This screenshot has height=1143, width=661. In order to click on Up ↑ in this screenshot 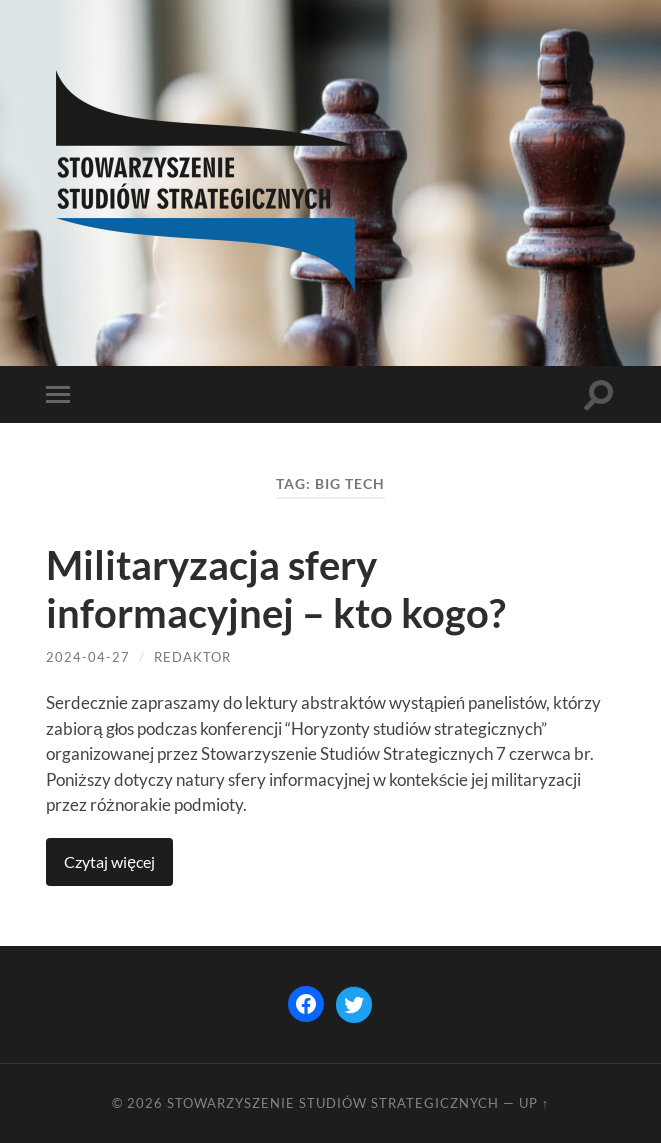, I will do `click(534, 1103)`.